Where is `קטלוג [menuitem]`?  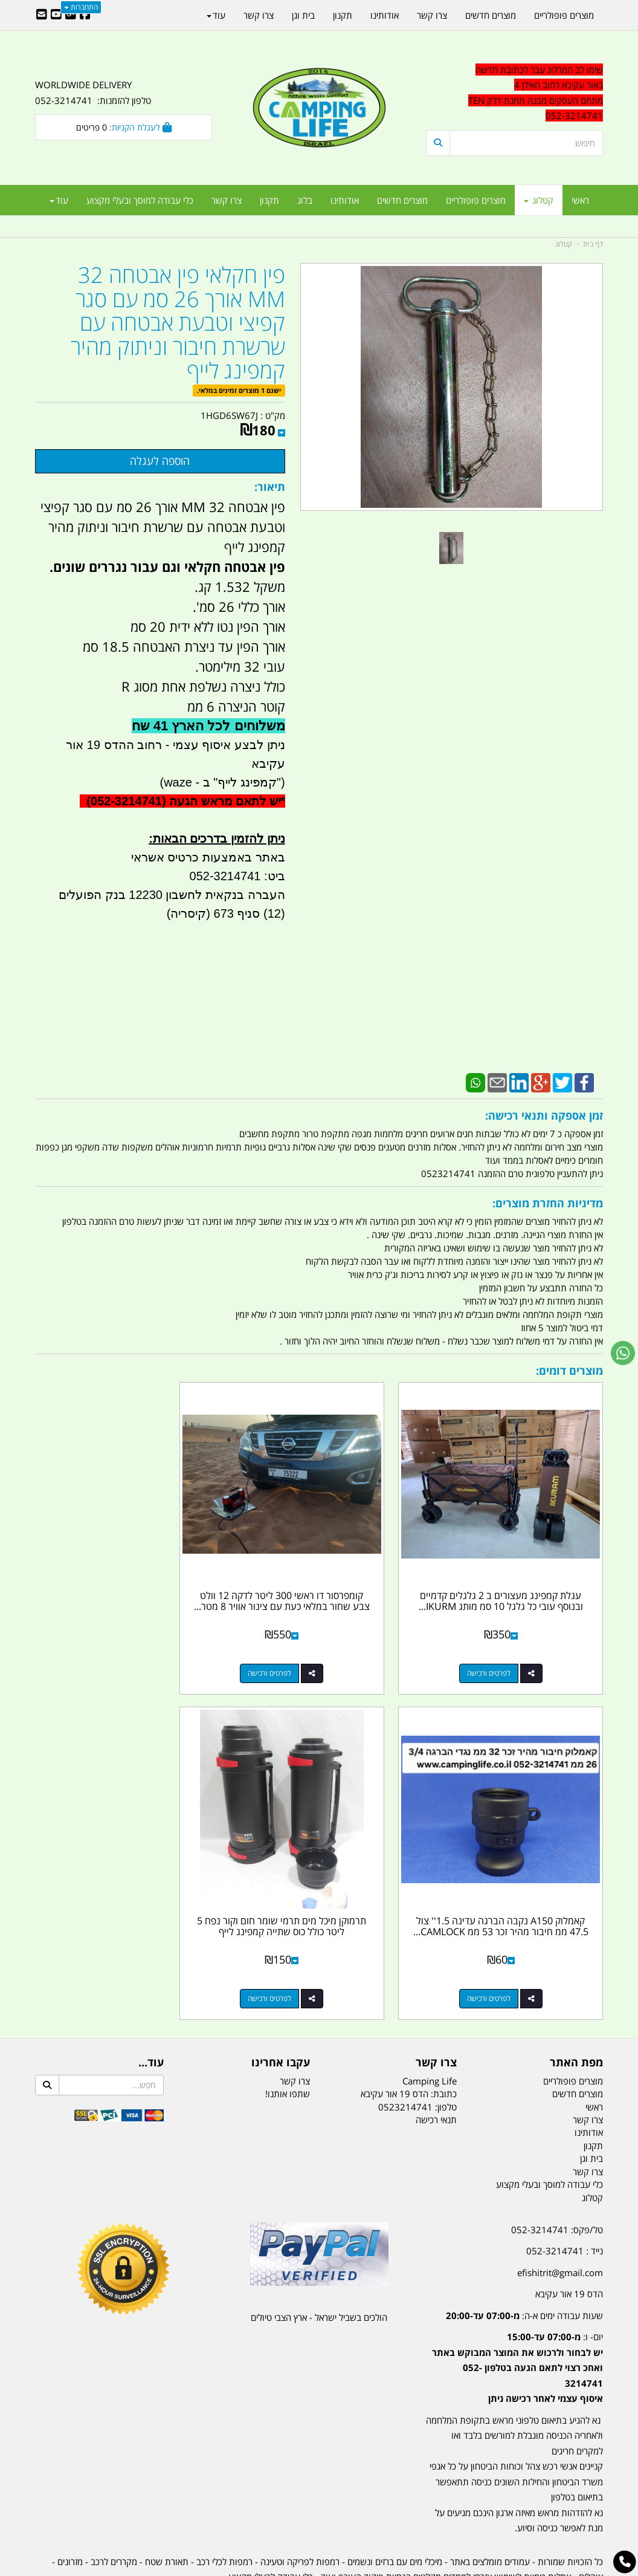
קטלוג [menuitem] is located at coordinates (538, 200).